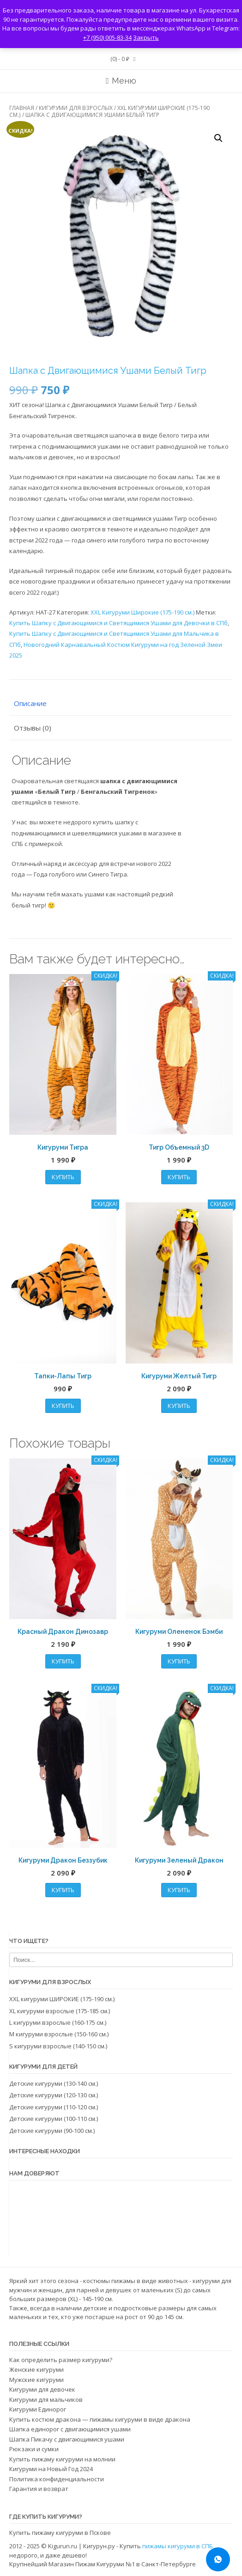 The image size is (242, 2576). I want to click on Гарантия и возврат, so click(38, 2489).